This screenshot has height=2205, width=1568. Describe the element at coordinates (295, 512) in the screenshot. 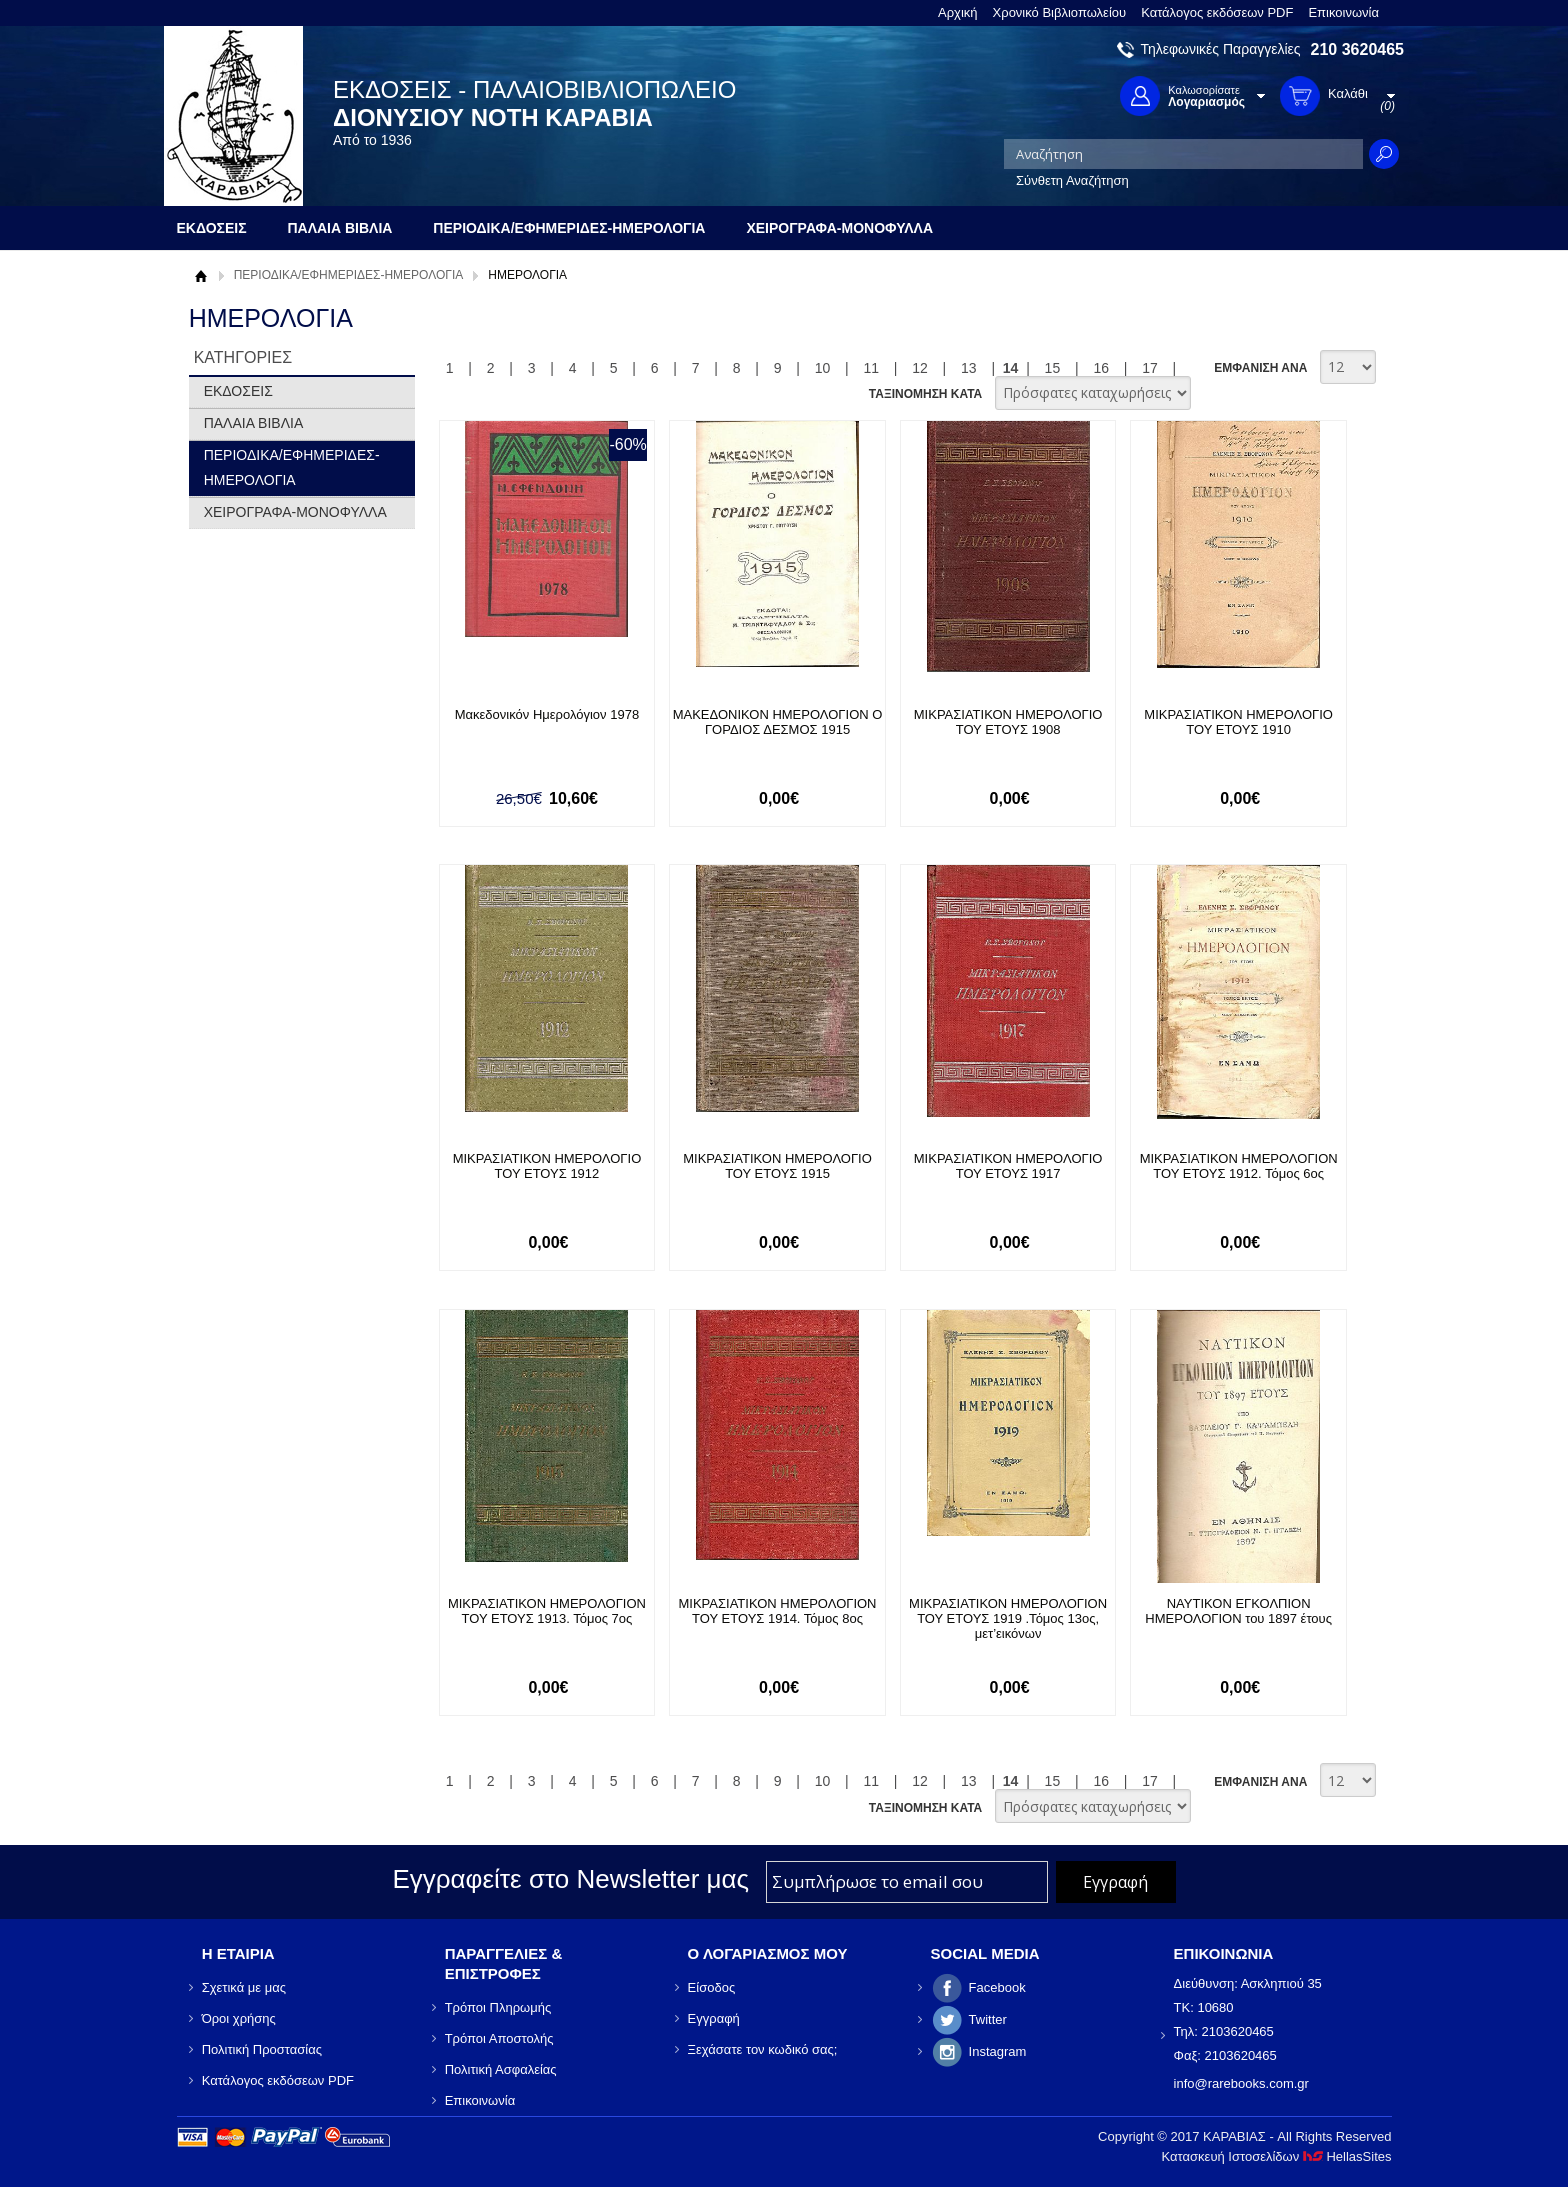

I see `ΧΕΙΡΟΓΡΑΦΑ-ΜΟΝΟΦΥΛΛΑ` at that location.